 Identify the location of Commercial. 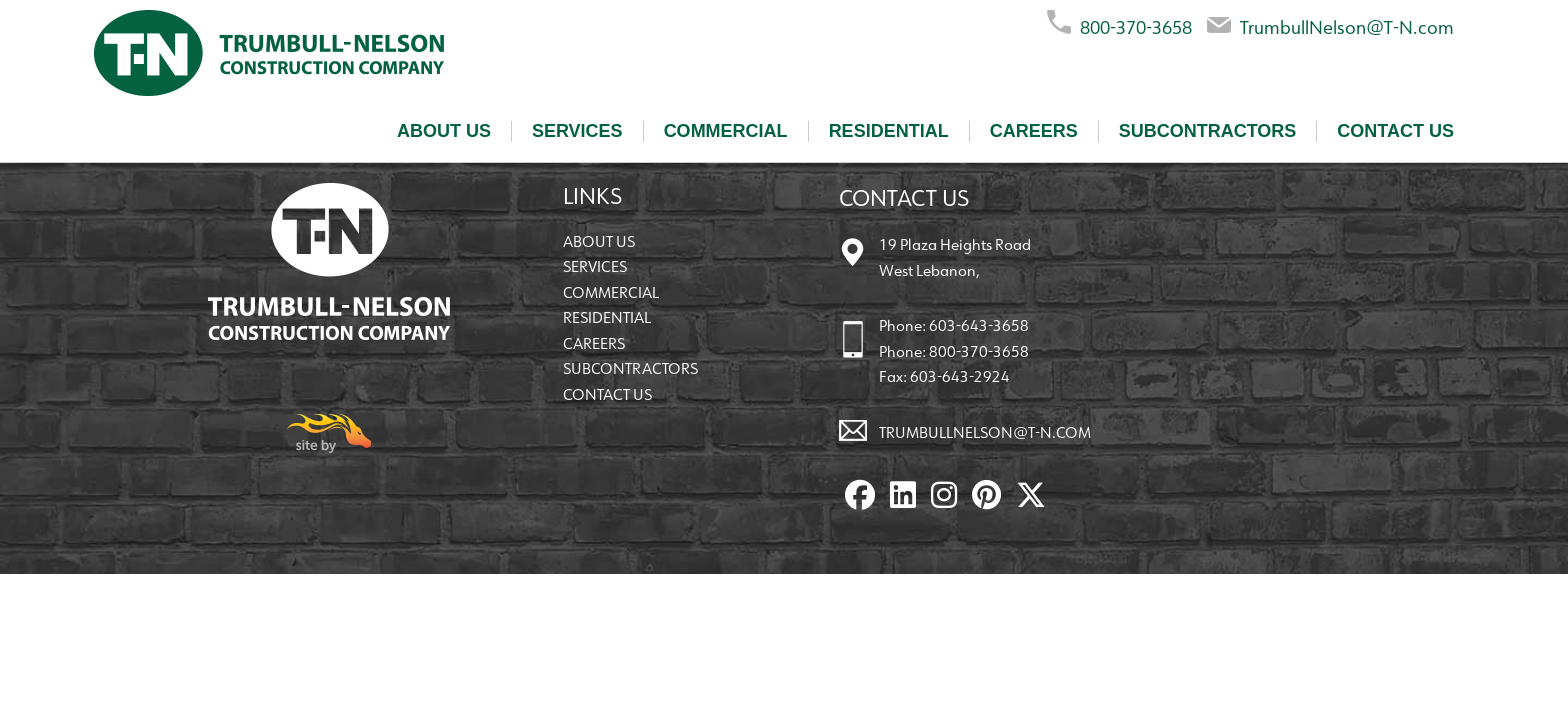
(726, 131).